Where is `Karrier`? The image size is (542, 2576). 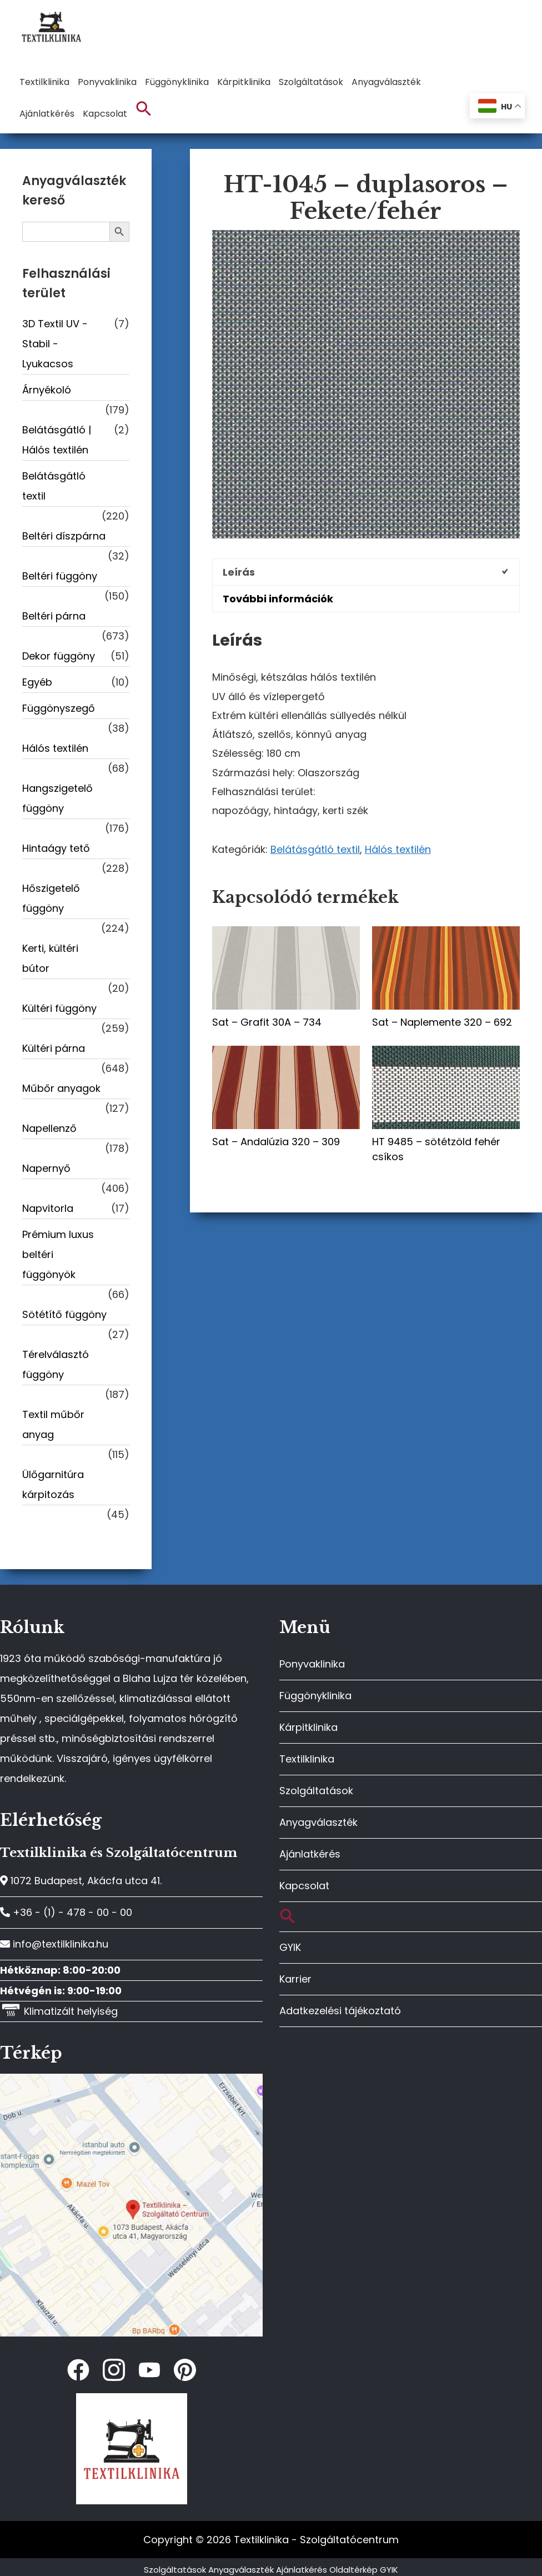 Karrier is located at coordinates (295, 1979).